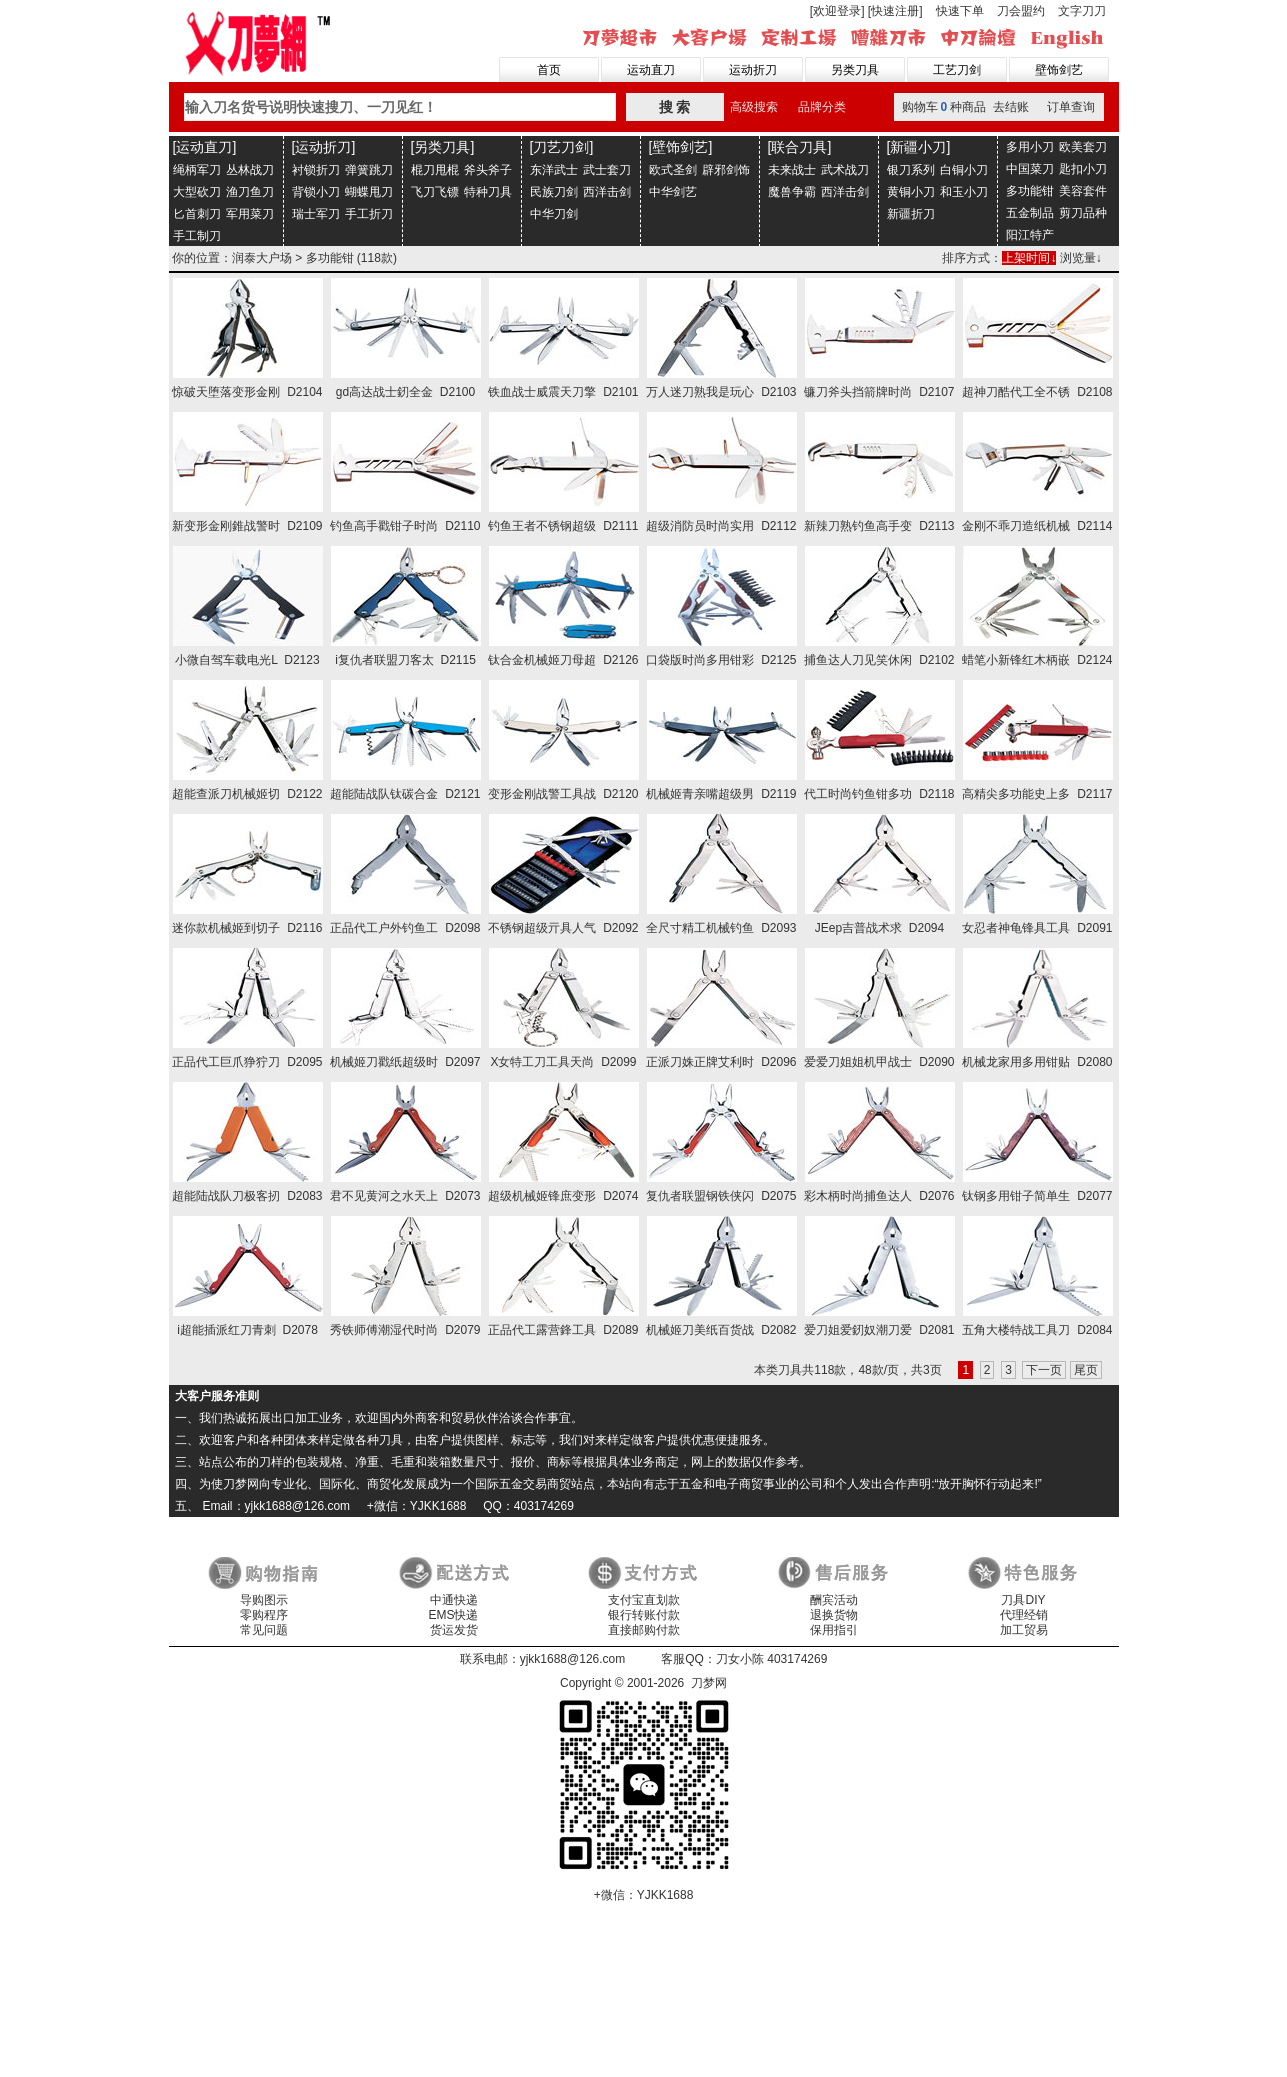  Describe the element at coordinates (405, 392) in the screenshot. I see `gd高达战士釰全金 D2100` at that location.